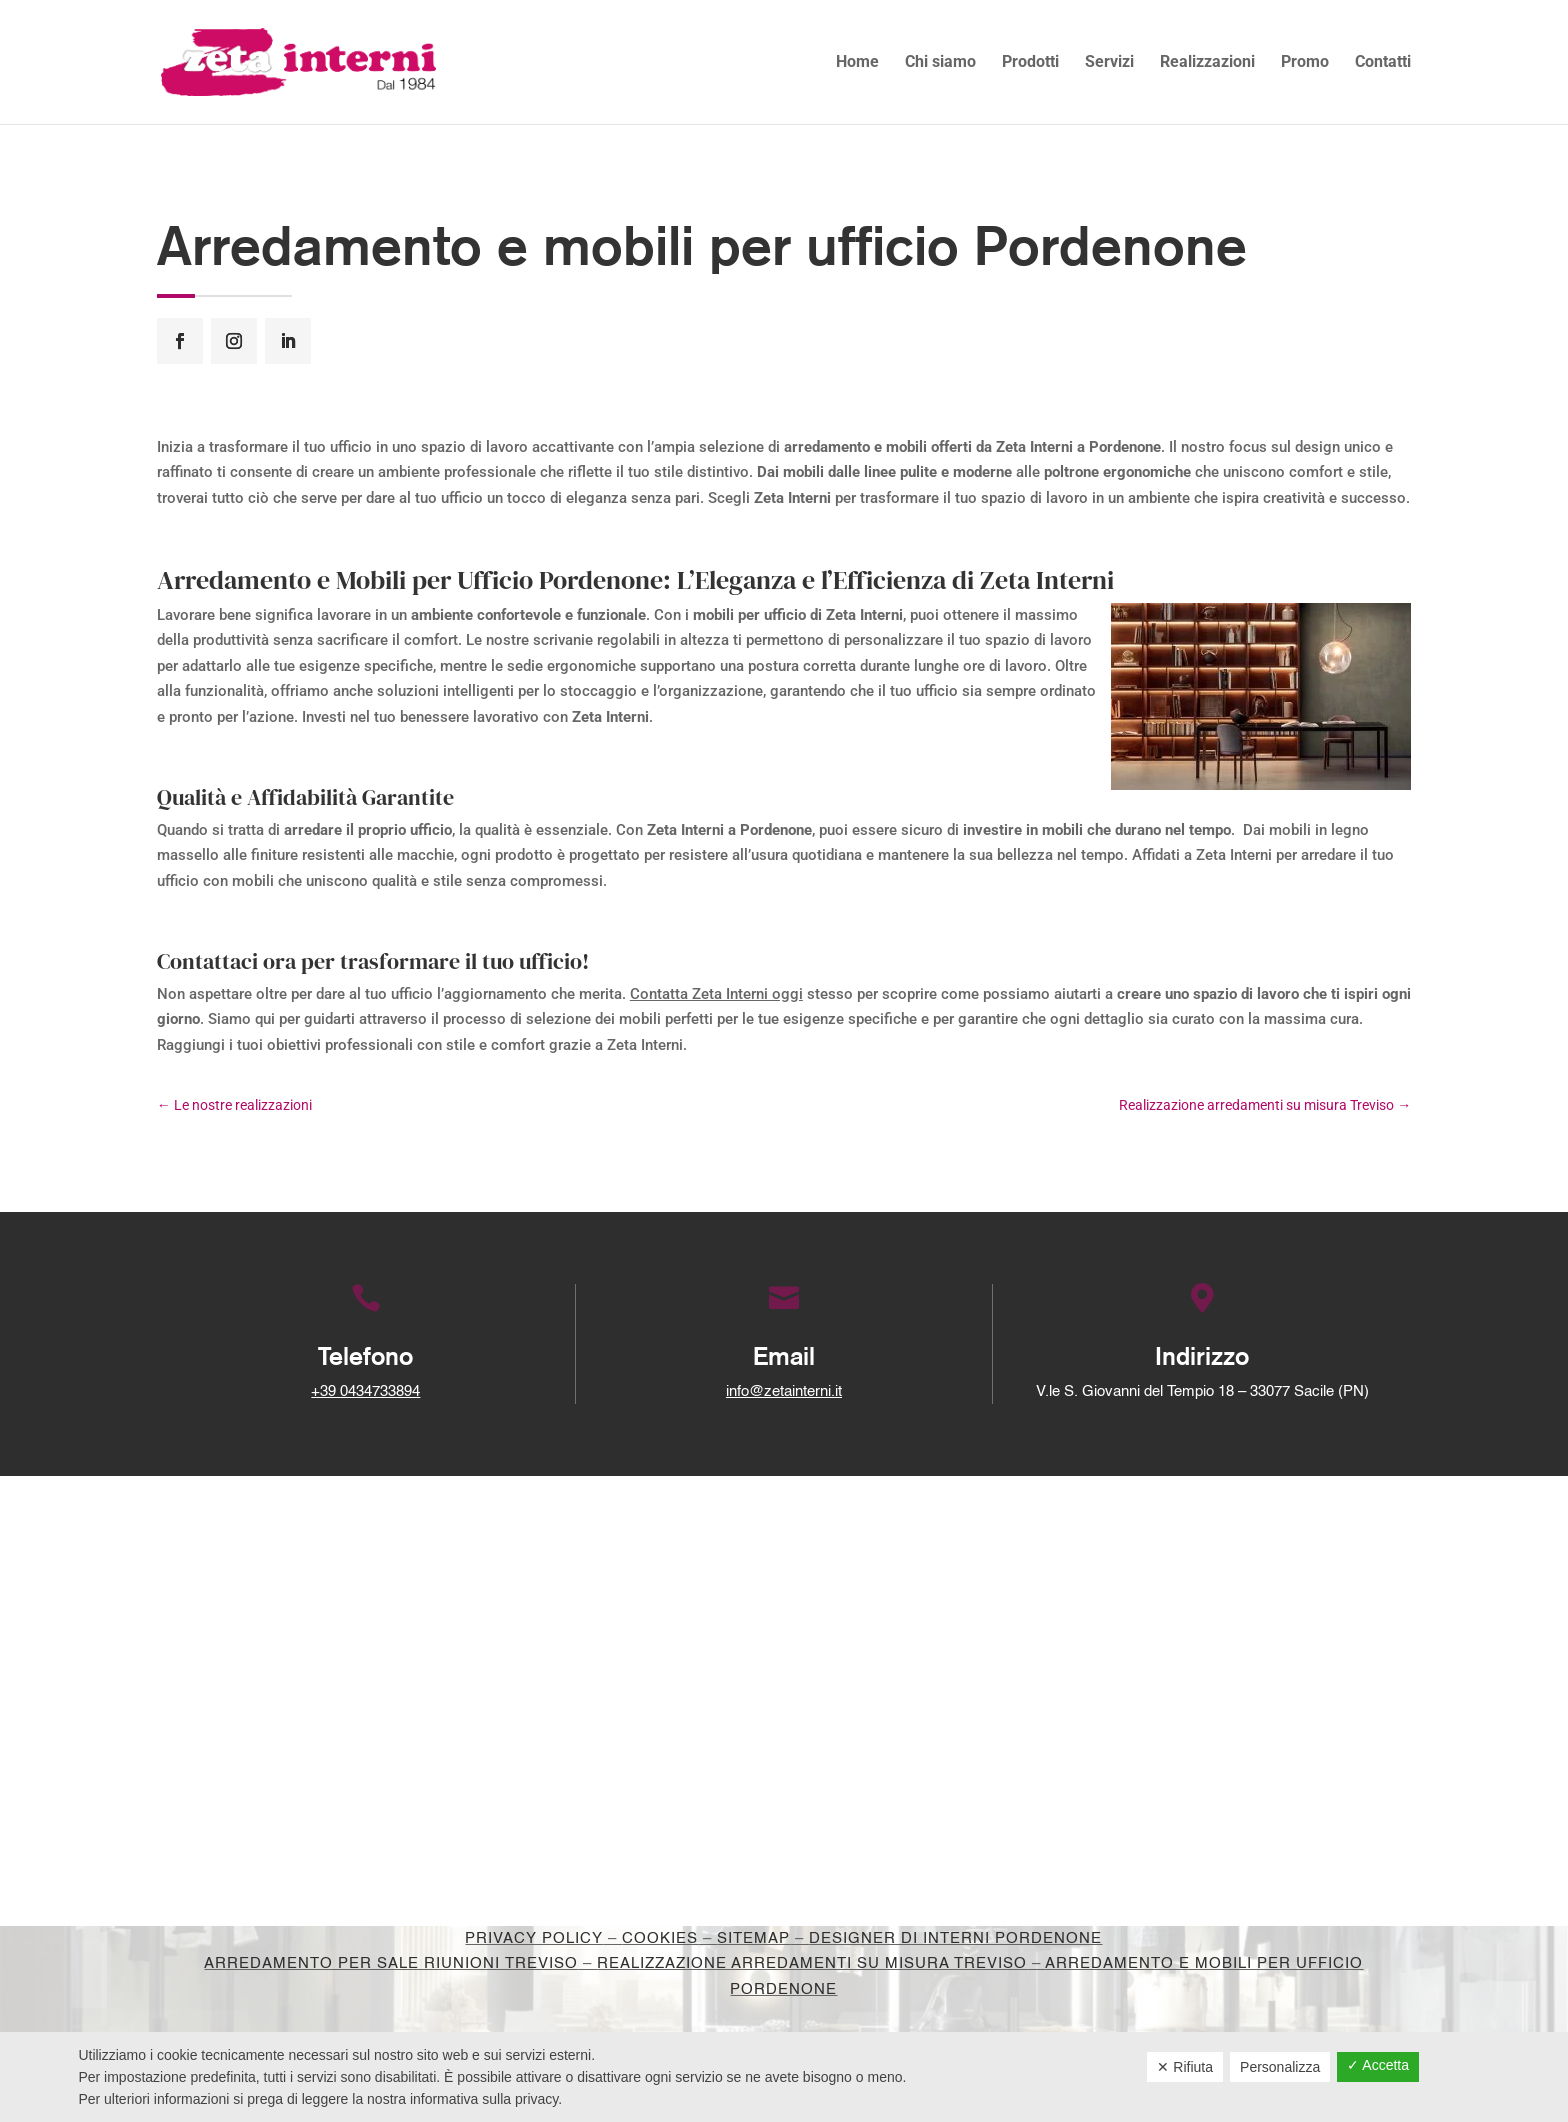  What do you see at coordinates (812, 1963) in the screenshot?
I see `Realizzazione arredamenti su misura Treviso` at bounding box center [812, 1963].